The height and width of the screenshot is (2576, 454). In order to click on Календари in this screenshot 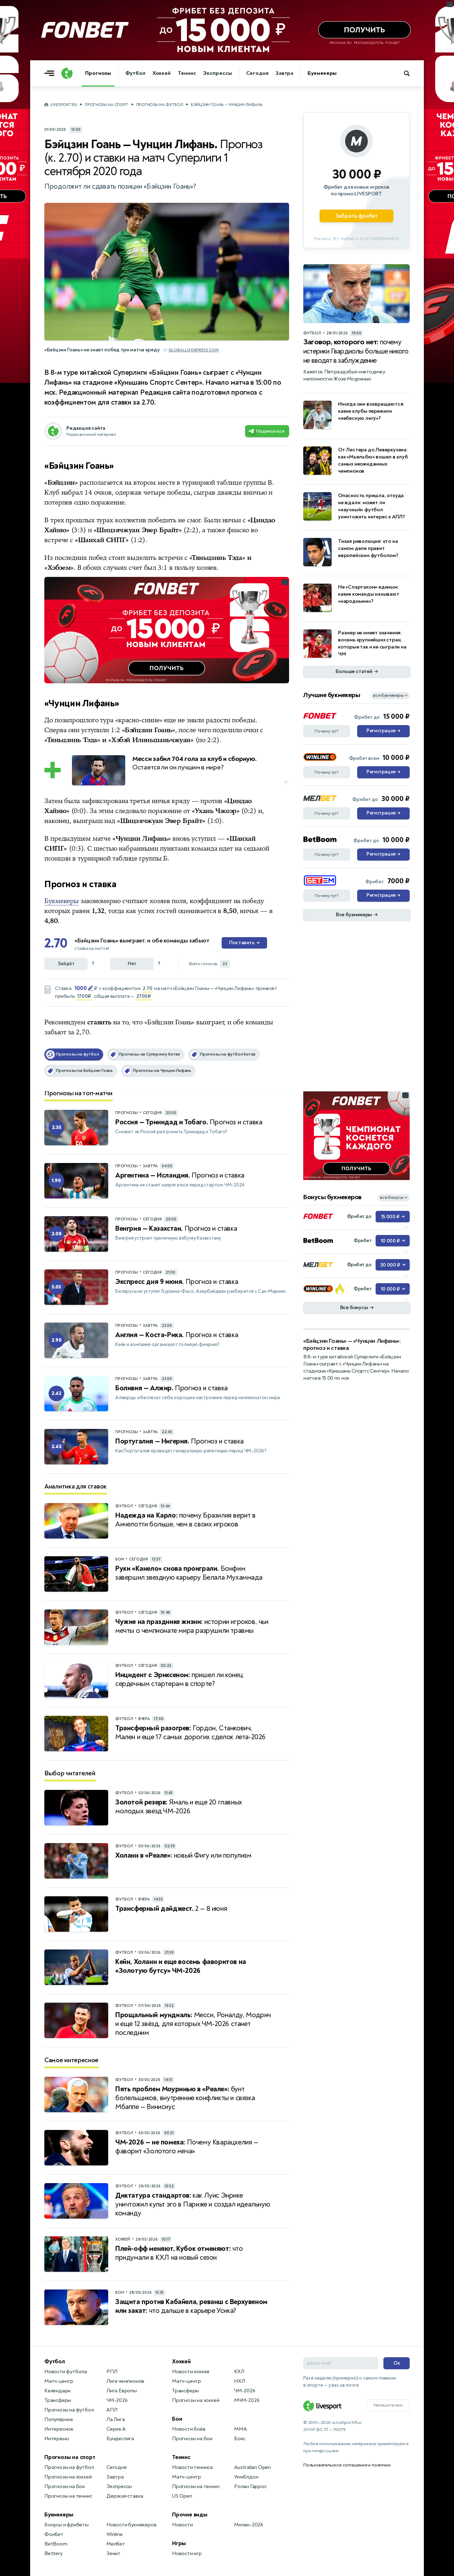, I will do `click(57, 2390)`.